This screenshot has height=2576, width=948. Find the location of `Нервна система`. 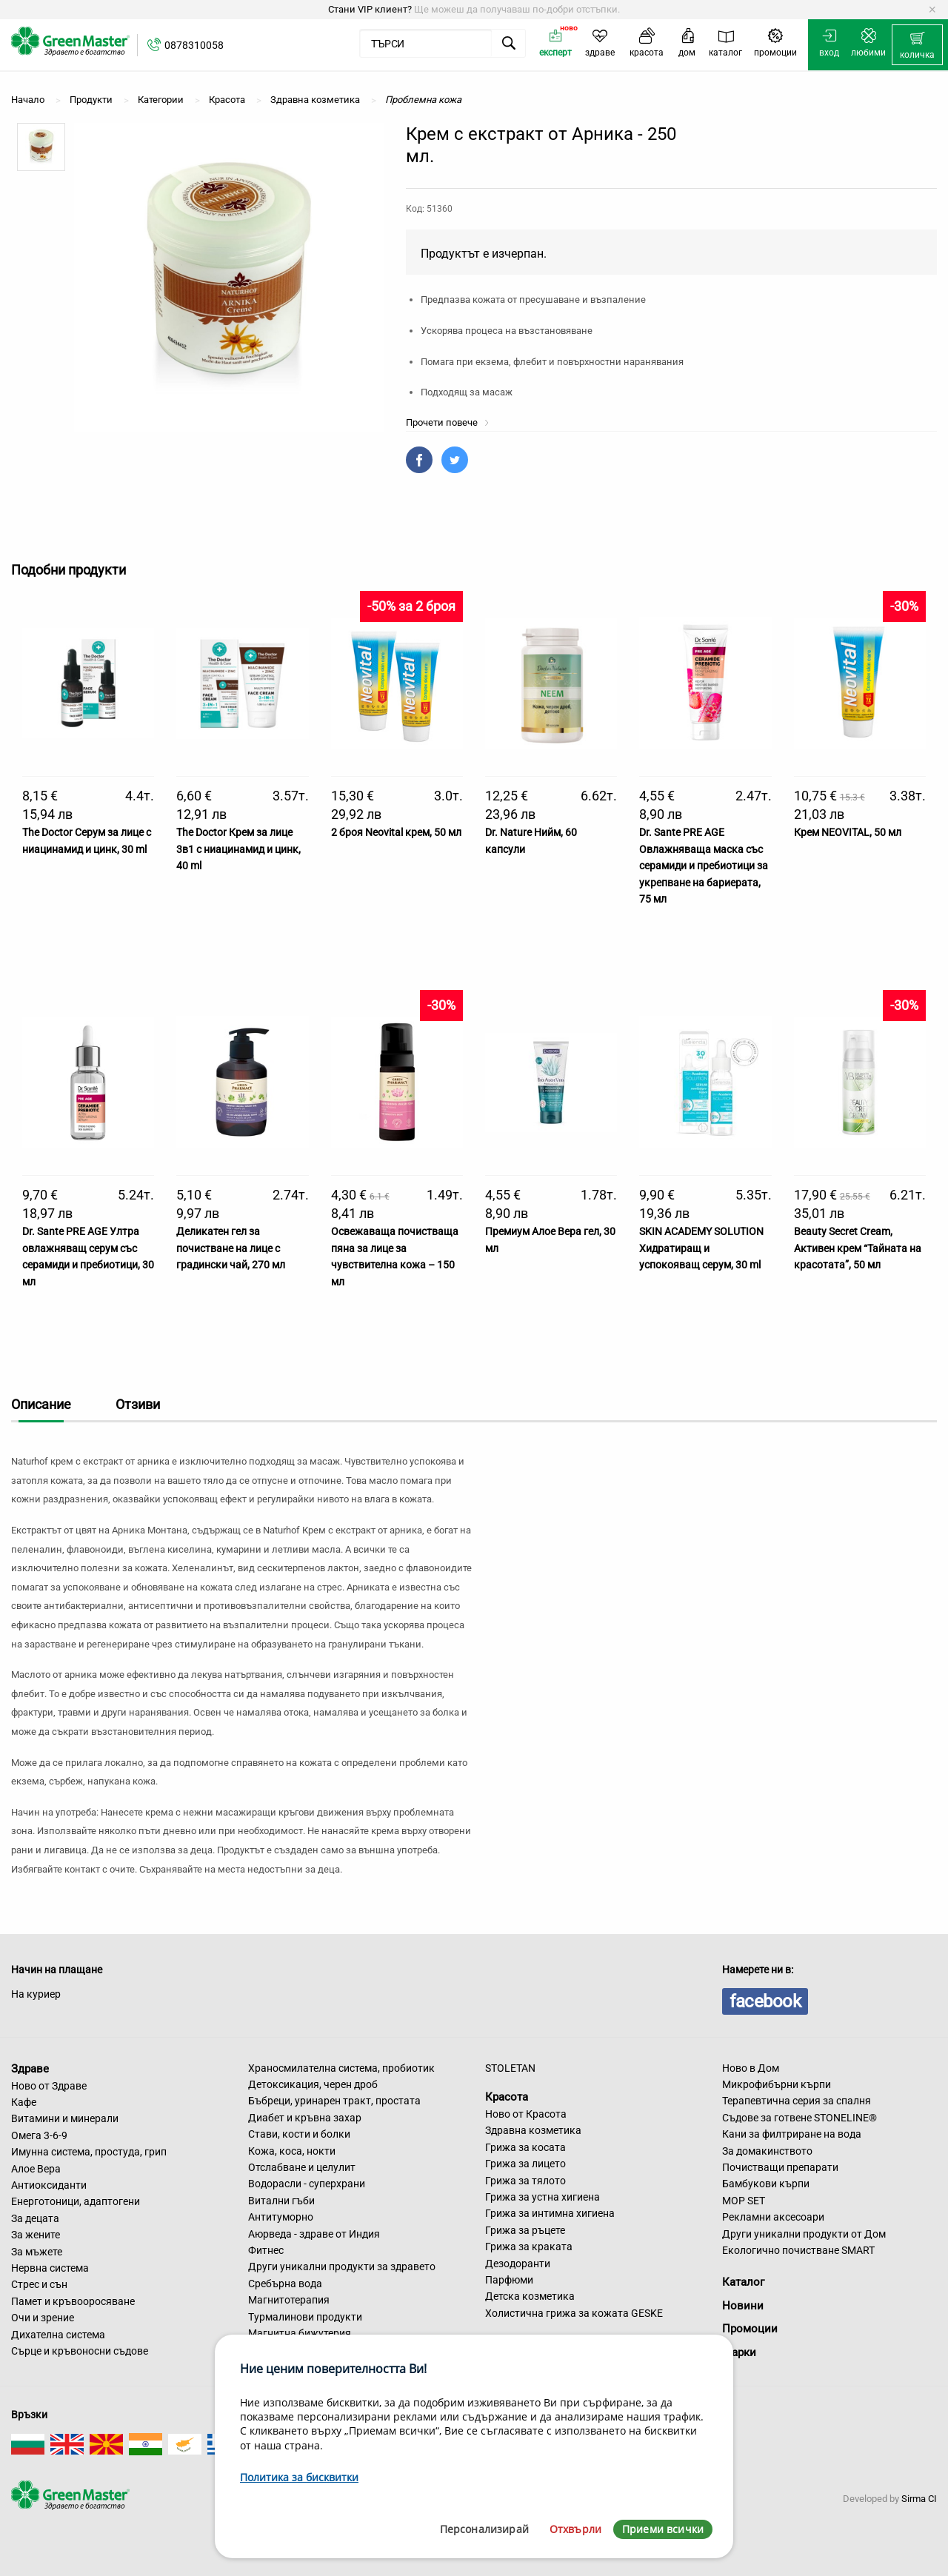

Нервна система is located at coordinates (50, 2268).